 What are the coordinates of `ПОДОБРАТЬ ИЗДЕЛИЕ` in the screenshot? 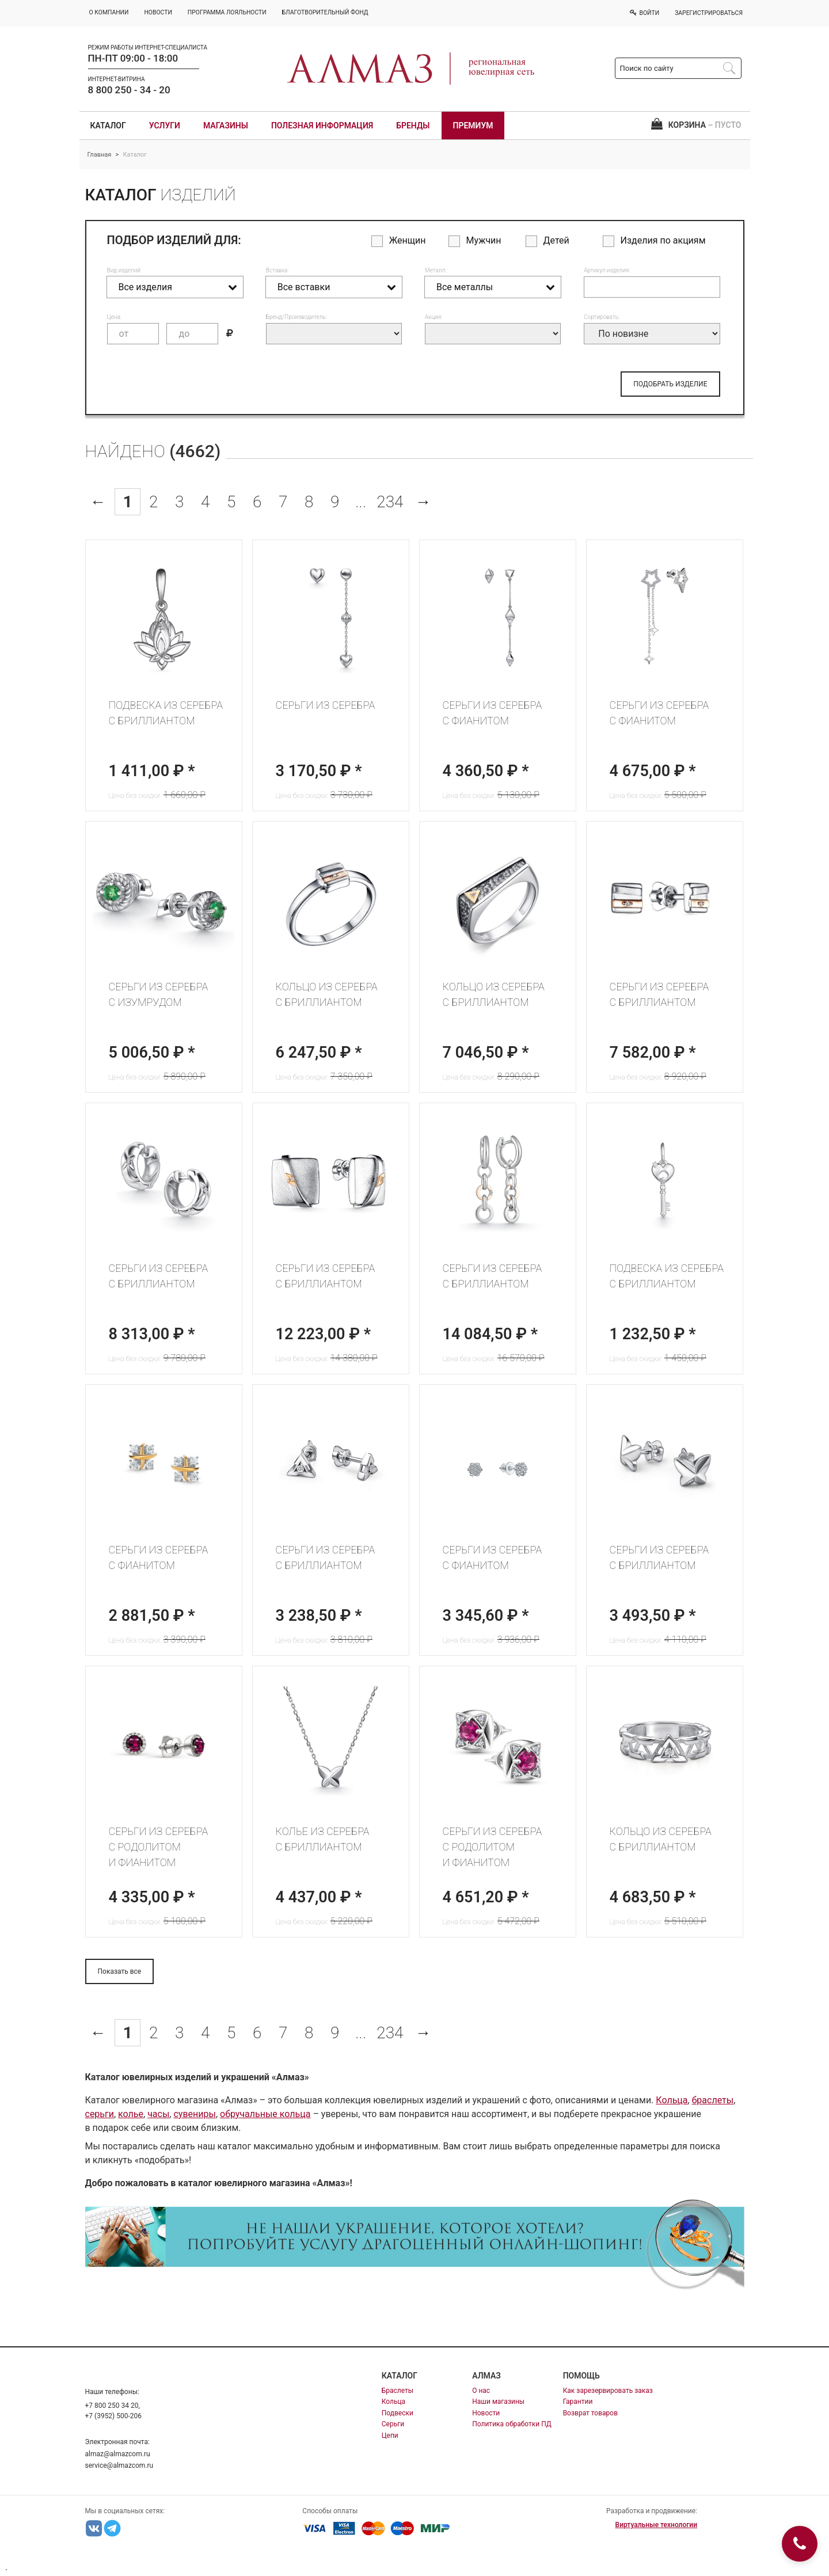 It's located at (670, 384).